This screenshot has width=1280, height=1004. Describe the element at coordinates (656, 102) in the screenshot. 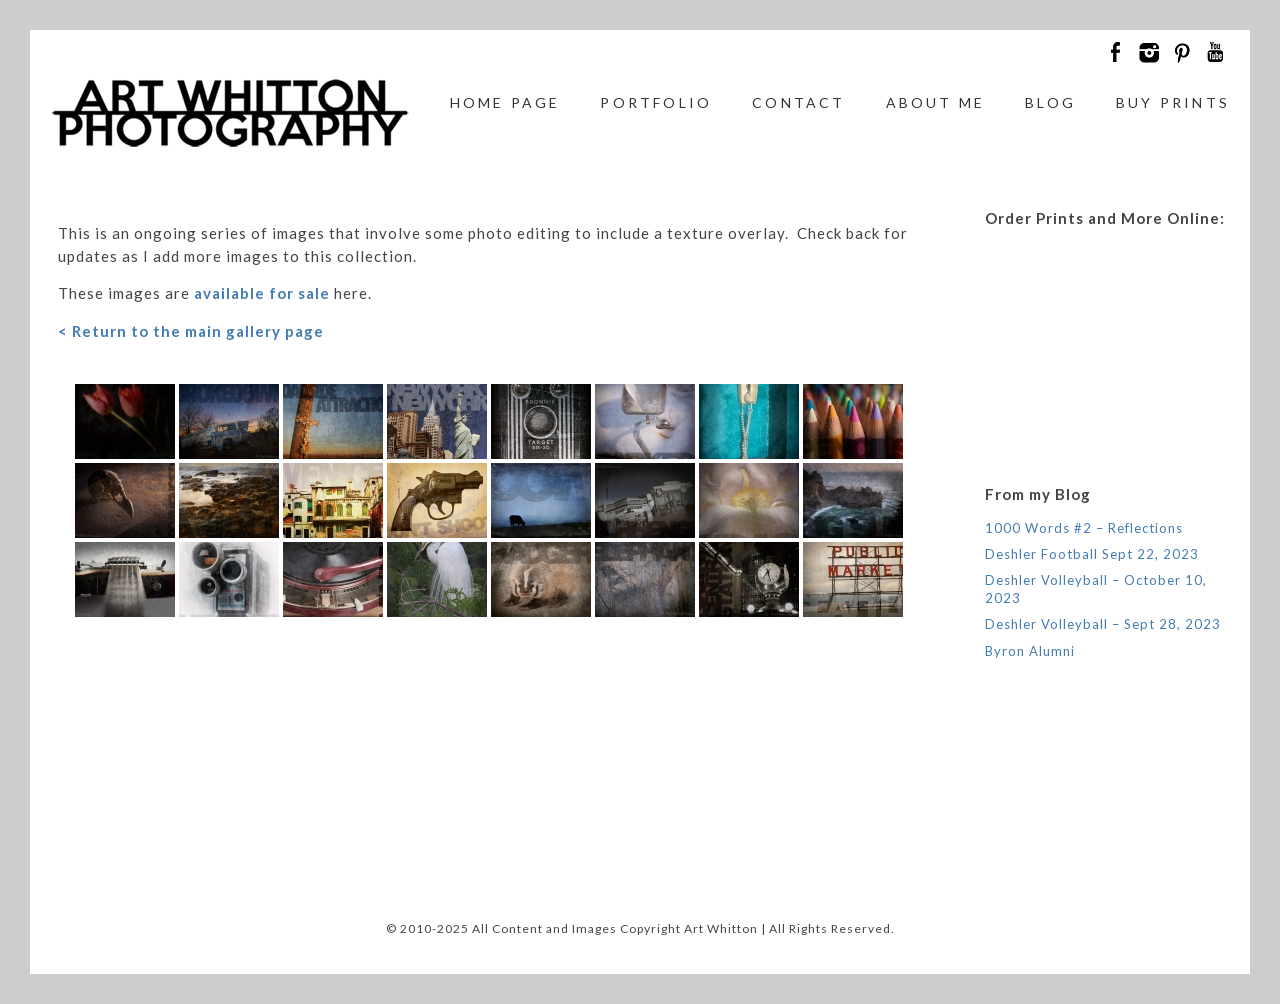

I see `Portfolio` at that location.